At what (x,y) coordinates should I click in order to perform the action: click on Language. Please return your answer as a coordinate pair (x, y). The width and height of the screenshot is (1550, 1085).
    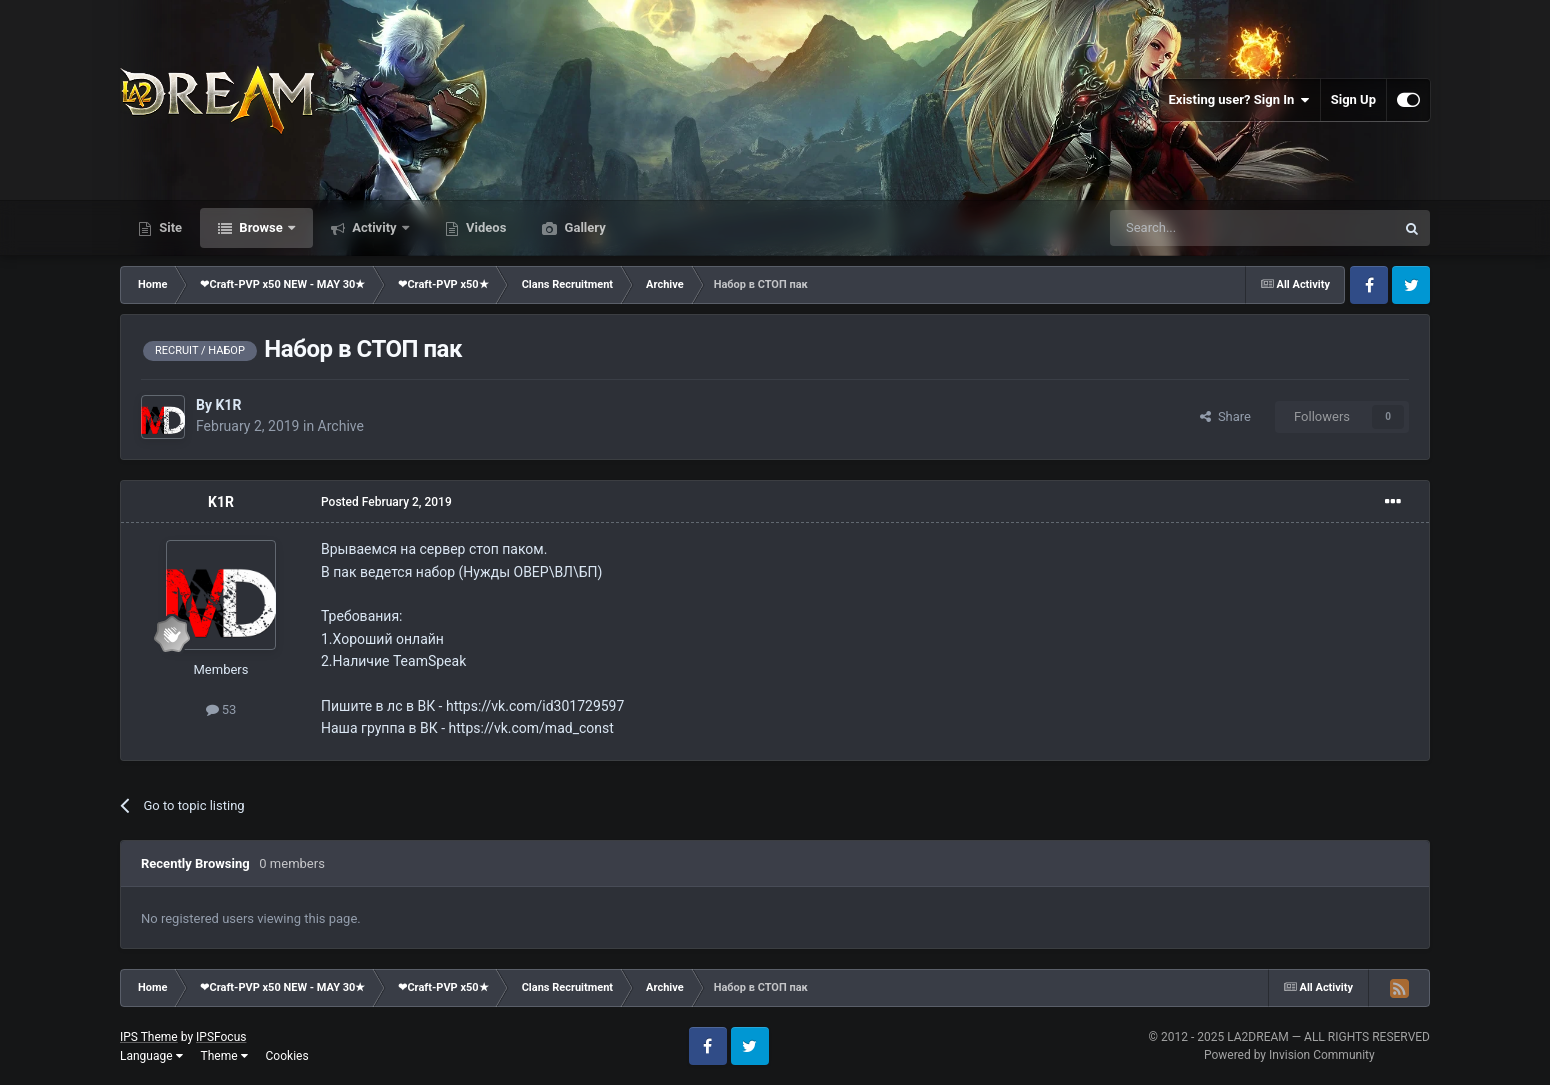
    Looking at the image, I should click on (151, 1056).